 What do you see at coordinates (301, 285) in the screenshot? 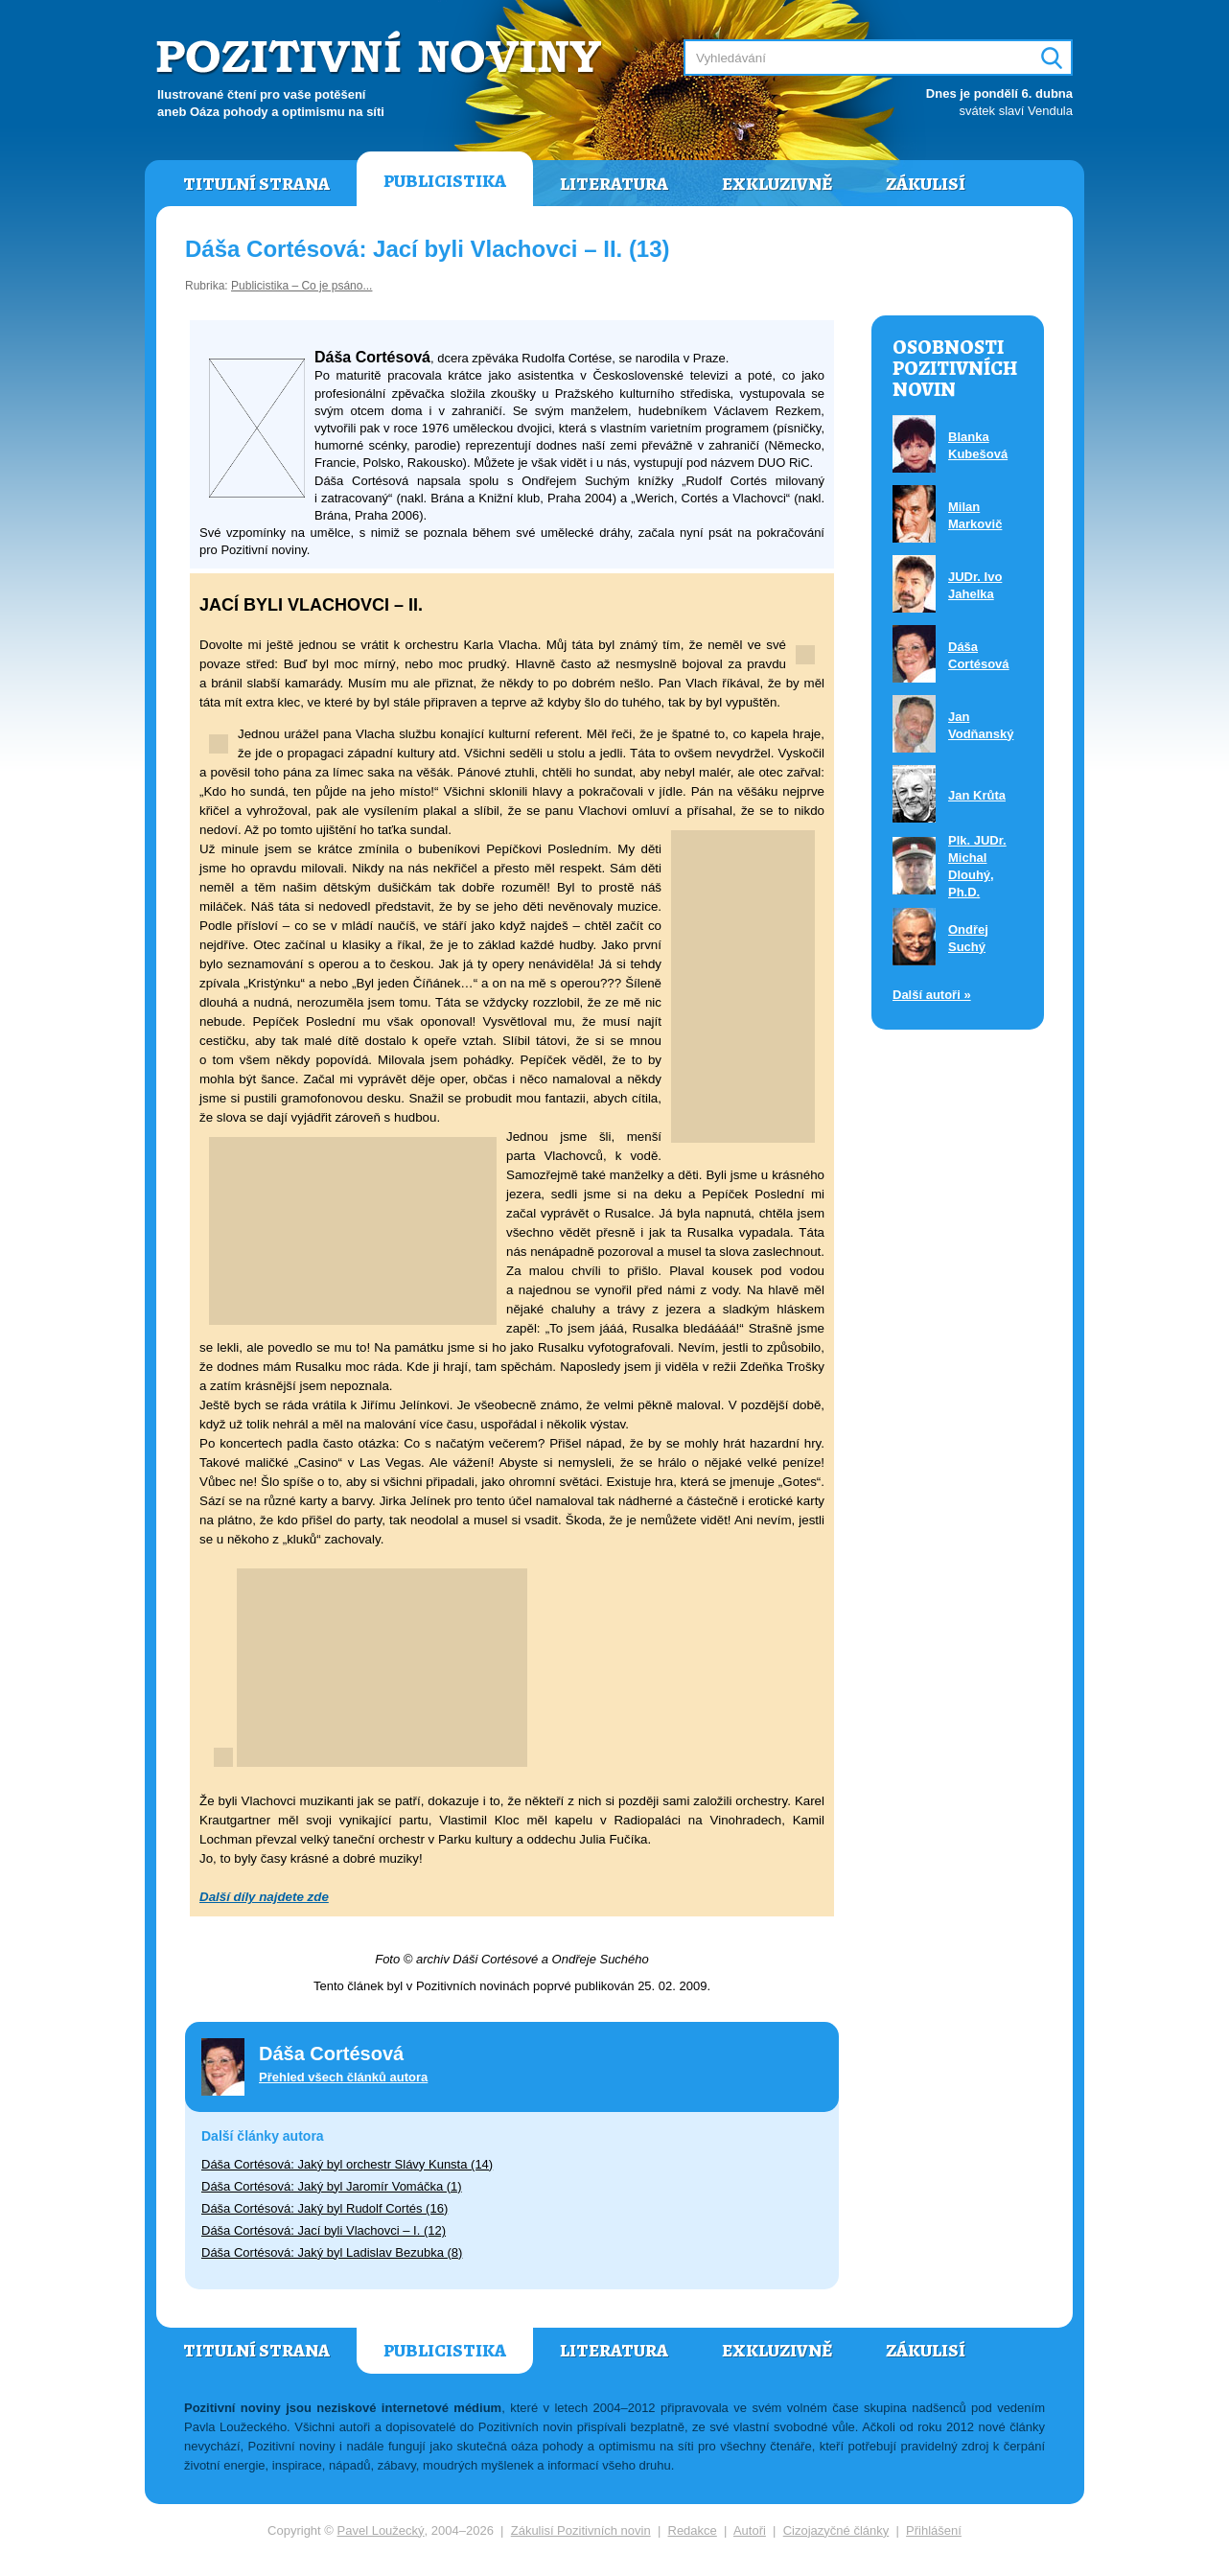
I see `Publicistika – Co je psáno...` at bounding box center [301, 285].